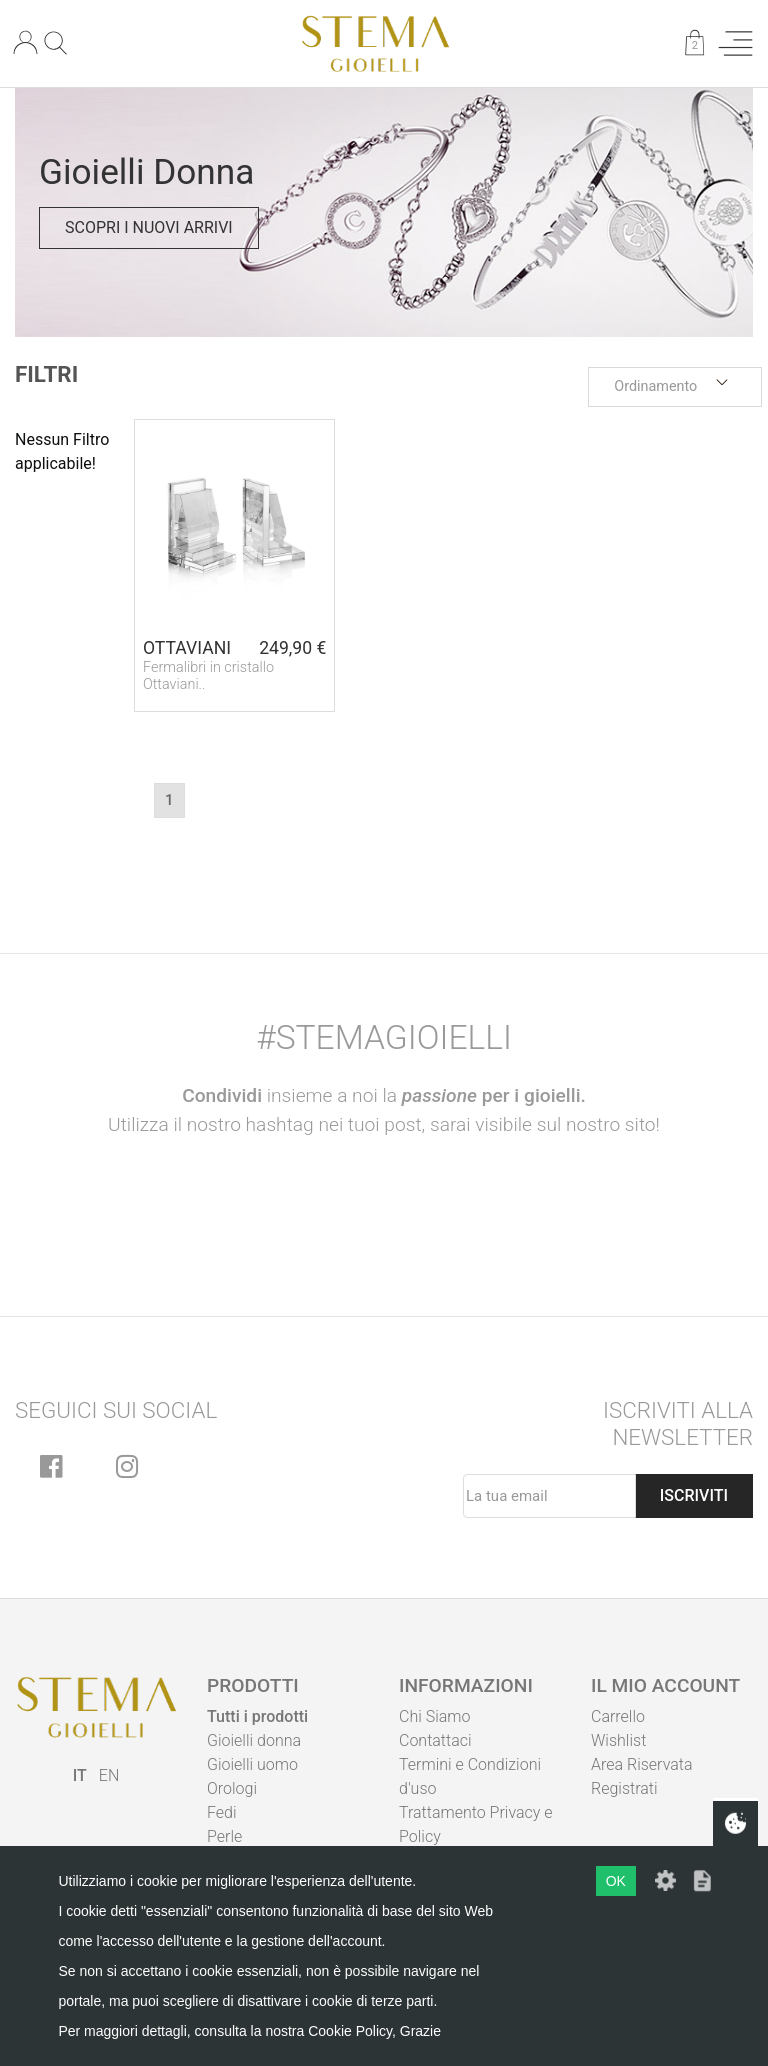  I want to click on Contattaci, so click(435, 1740).